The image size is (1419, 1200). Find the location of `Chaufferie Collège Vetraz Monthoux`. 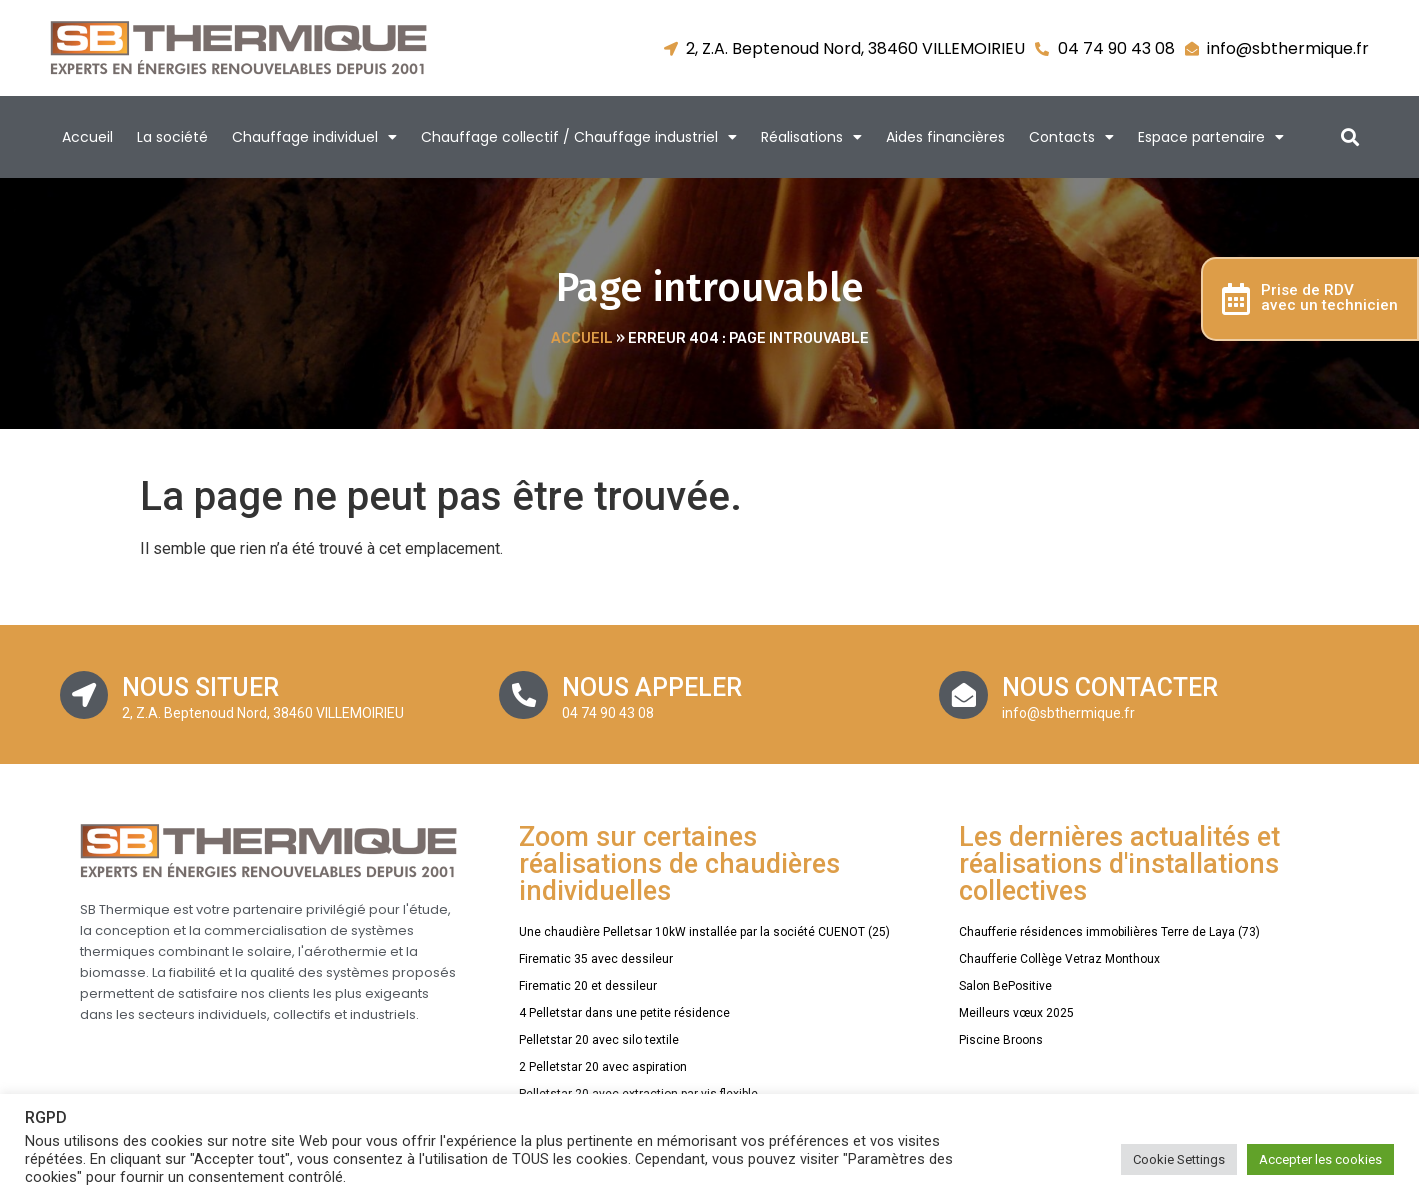

Chaufferie Collège Vetraz Monthoux is located at coordinates (1059, 959).